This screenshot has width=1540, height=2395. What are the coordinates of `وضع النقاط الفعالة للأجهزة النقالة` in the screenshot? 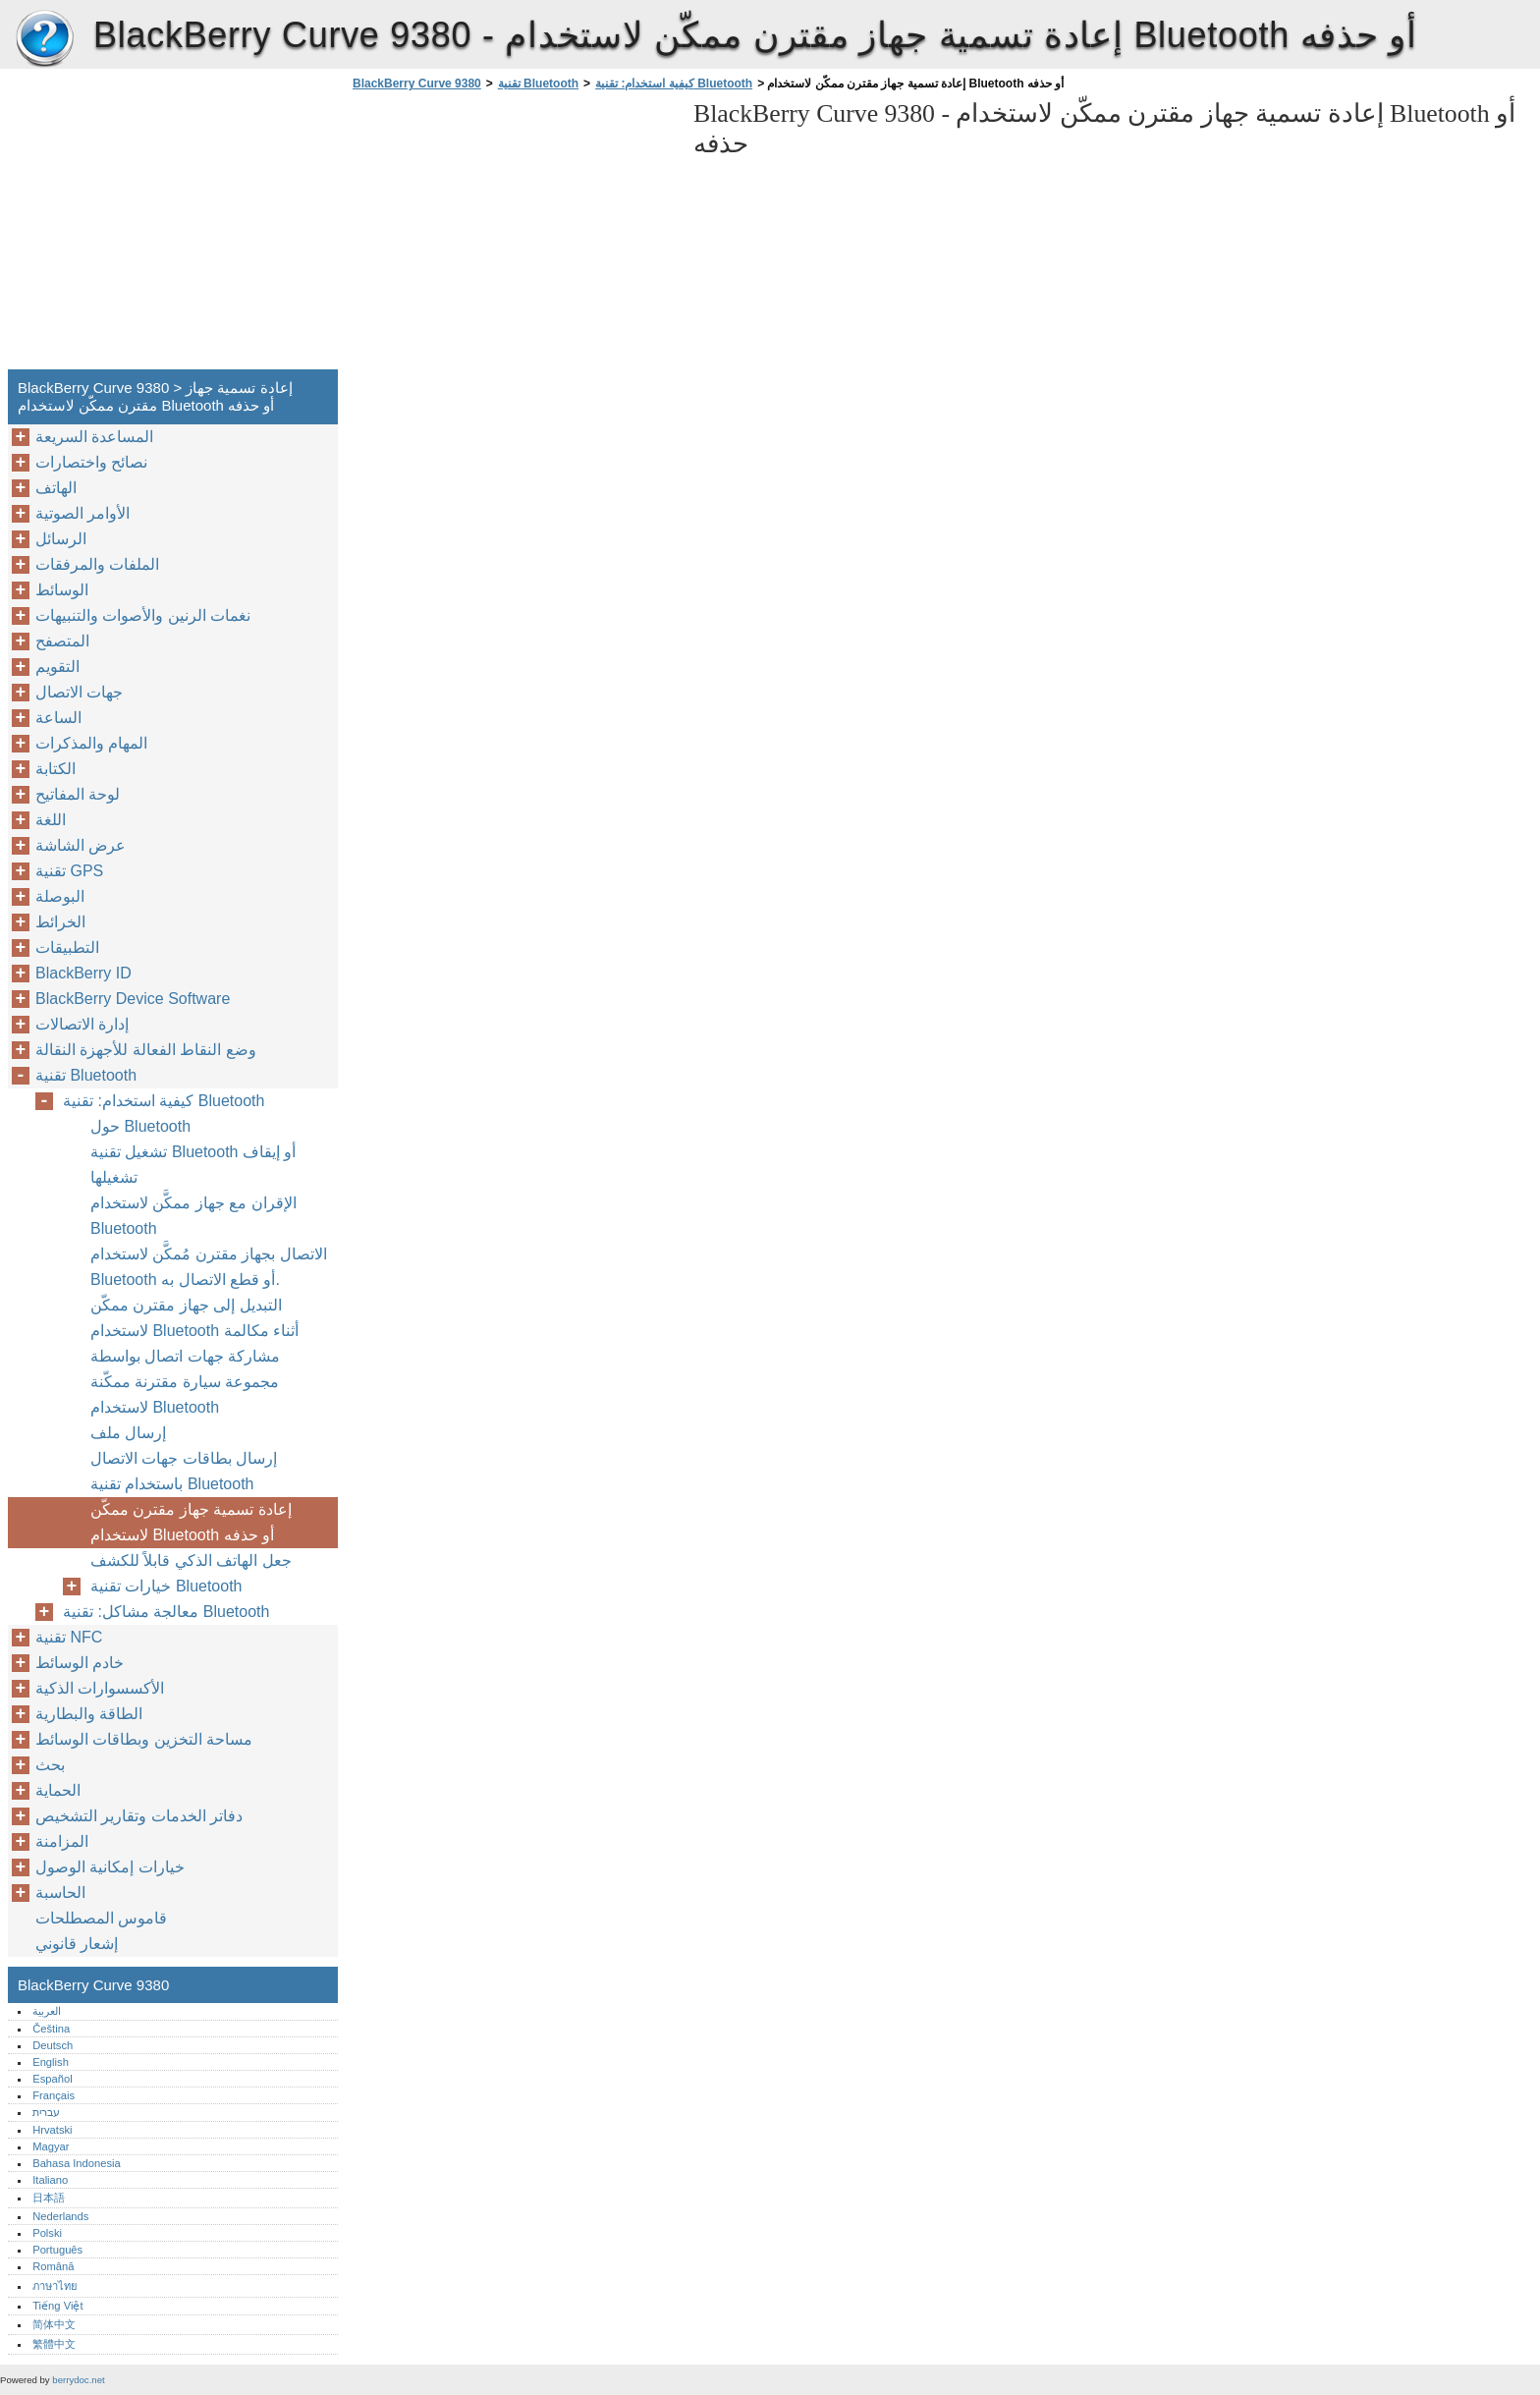 It's located at (145, 1049).